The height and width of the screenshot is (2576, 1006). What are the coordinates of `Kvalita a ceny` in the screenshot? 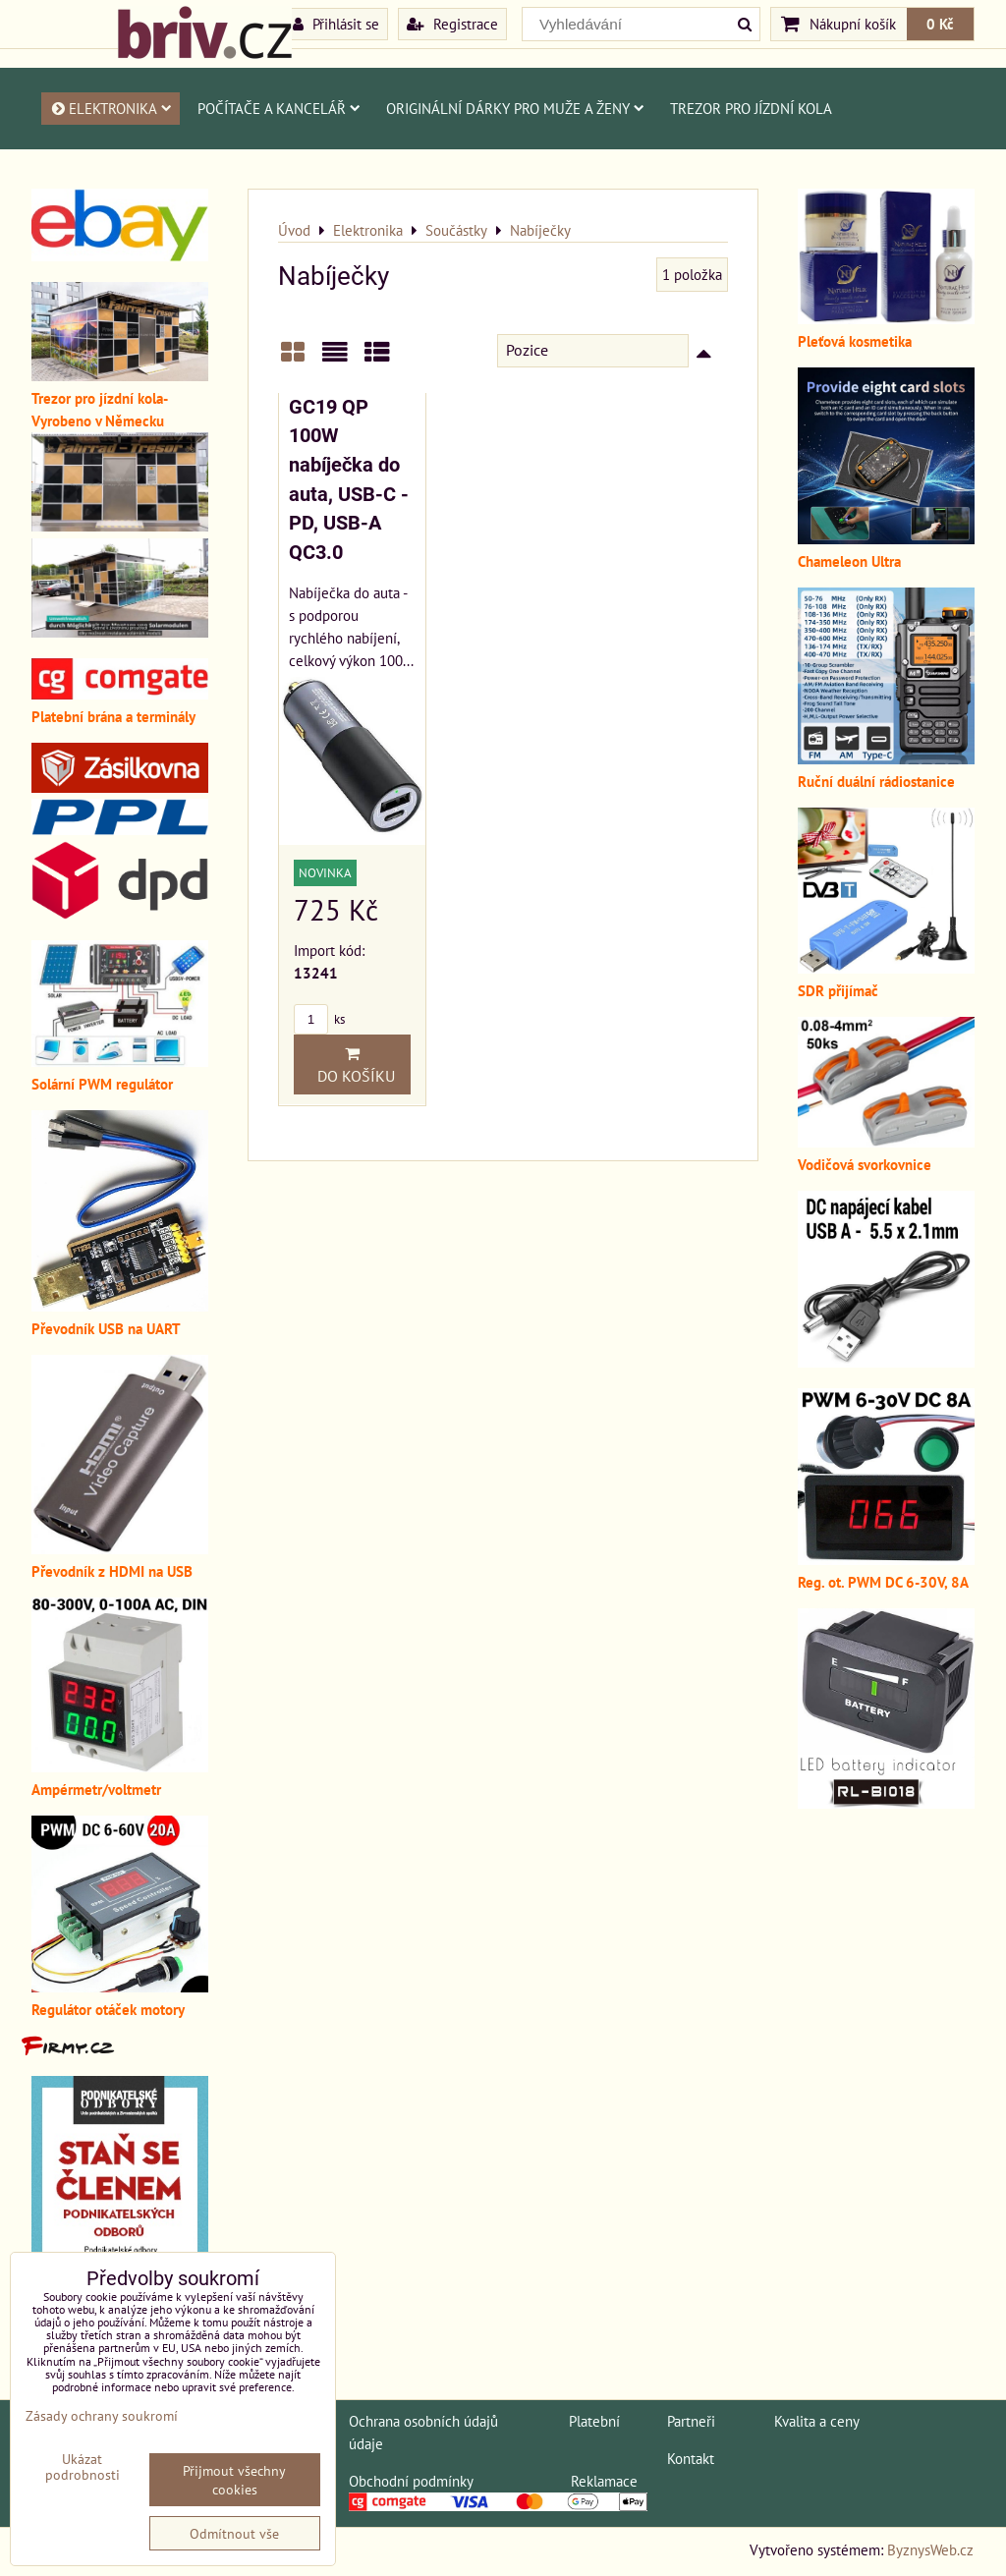 It's located at (817, 2421).